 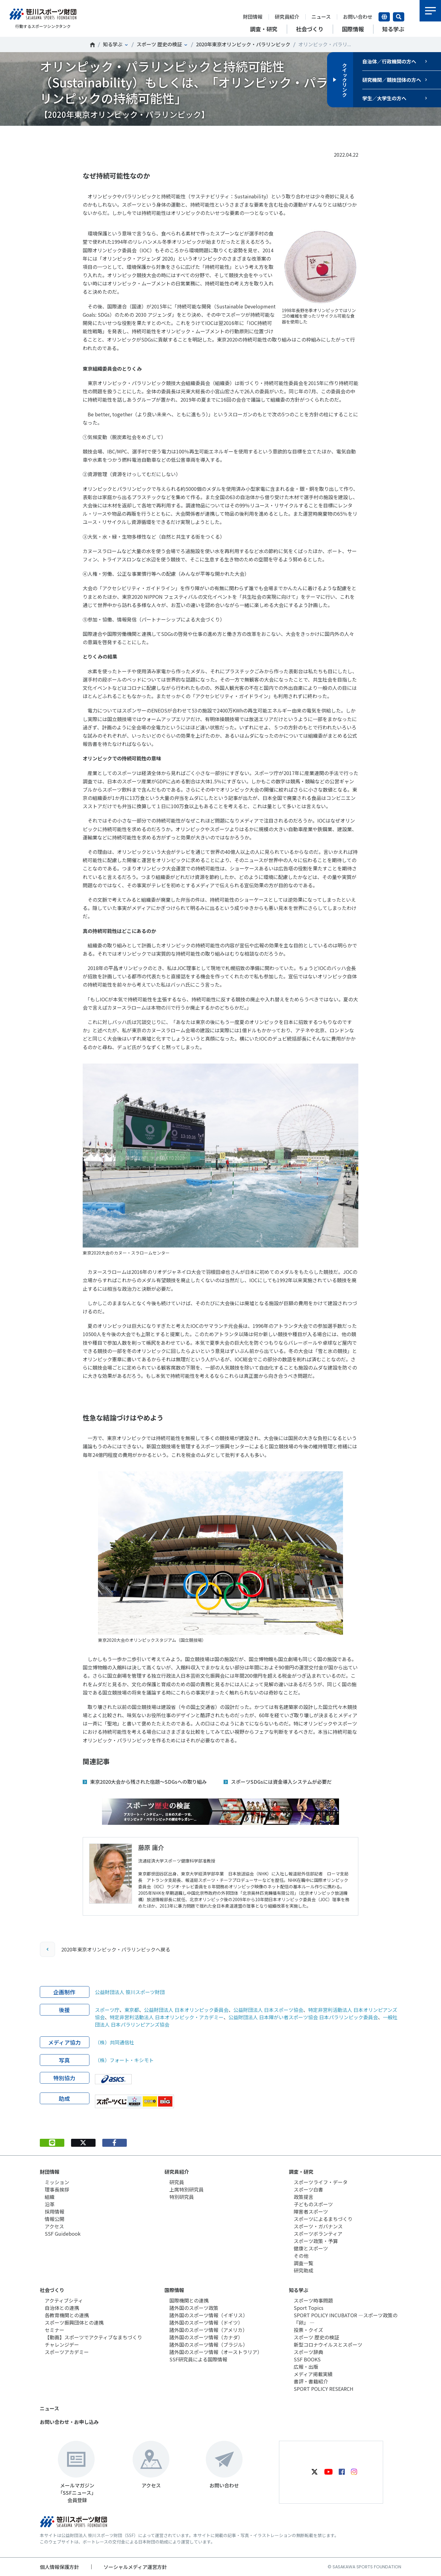 What do you see at coordinates (114, 135) in the screenshot?
I see `シェア` at bounding box center [114, 135].